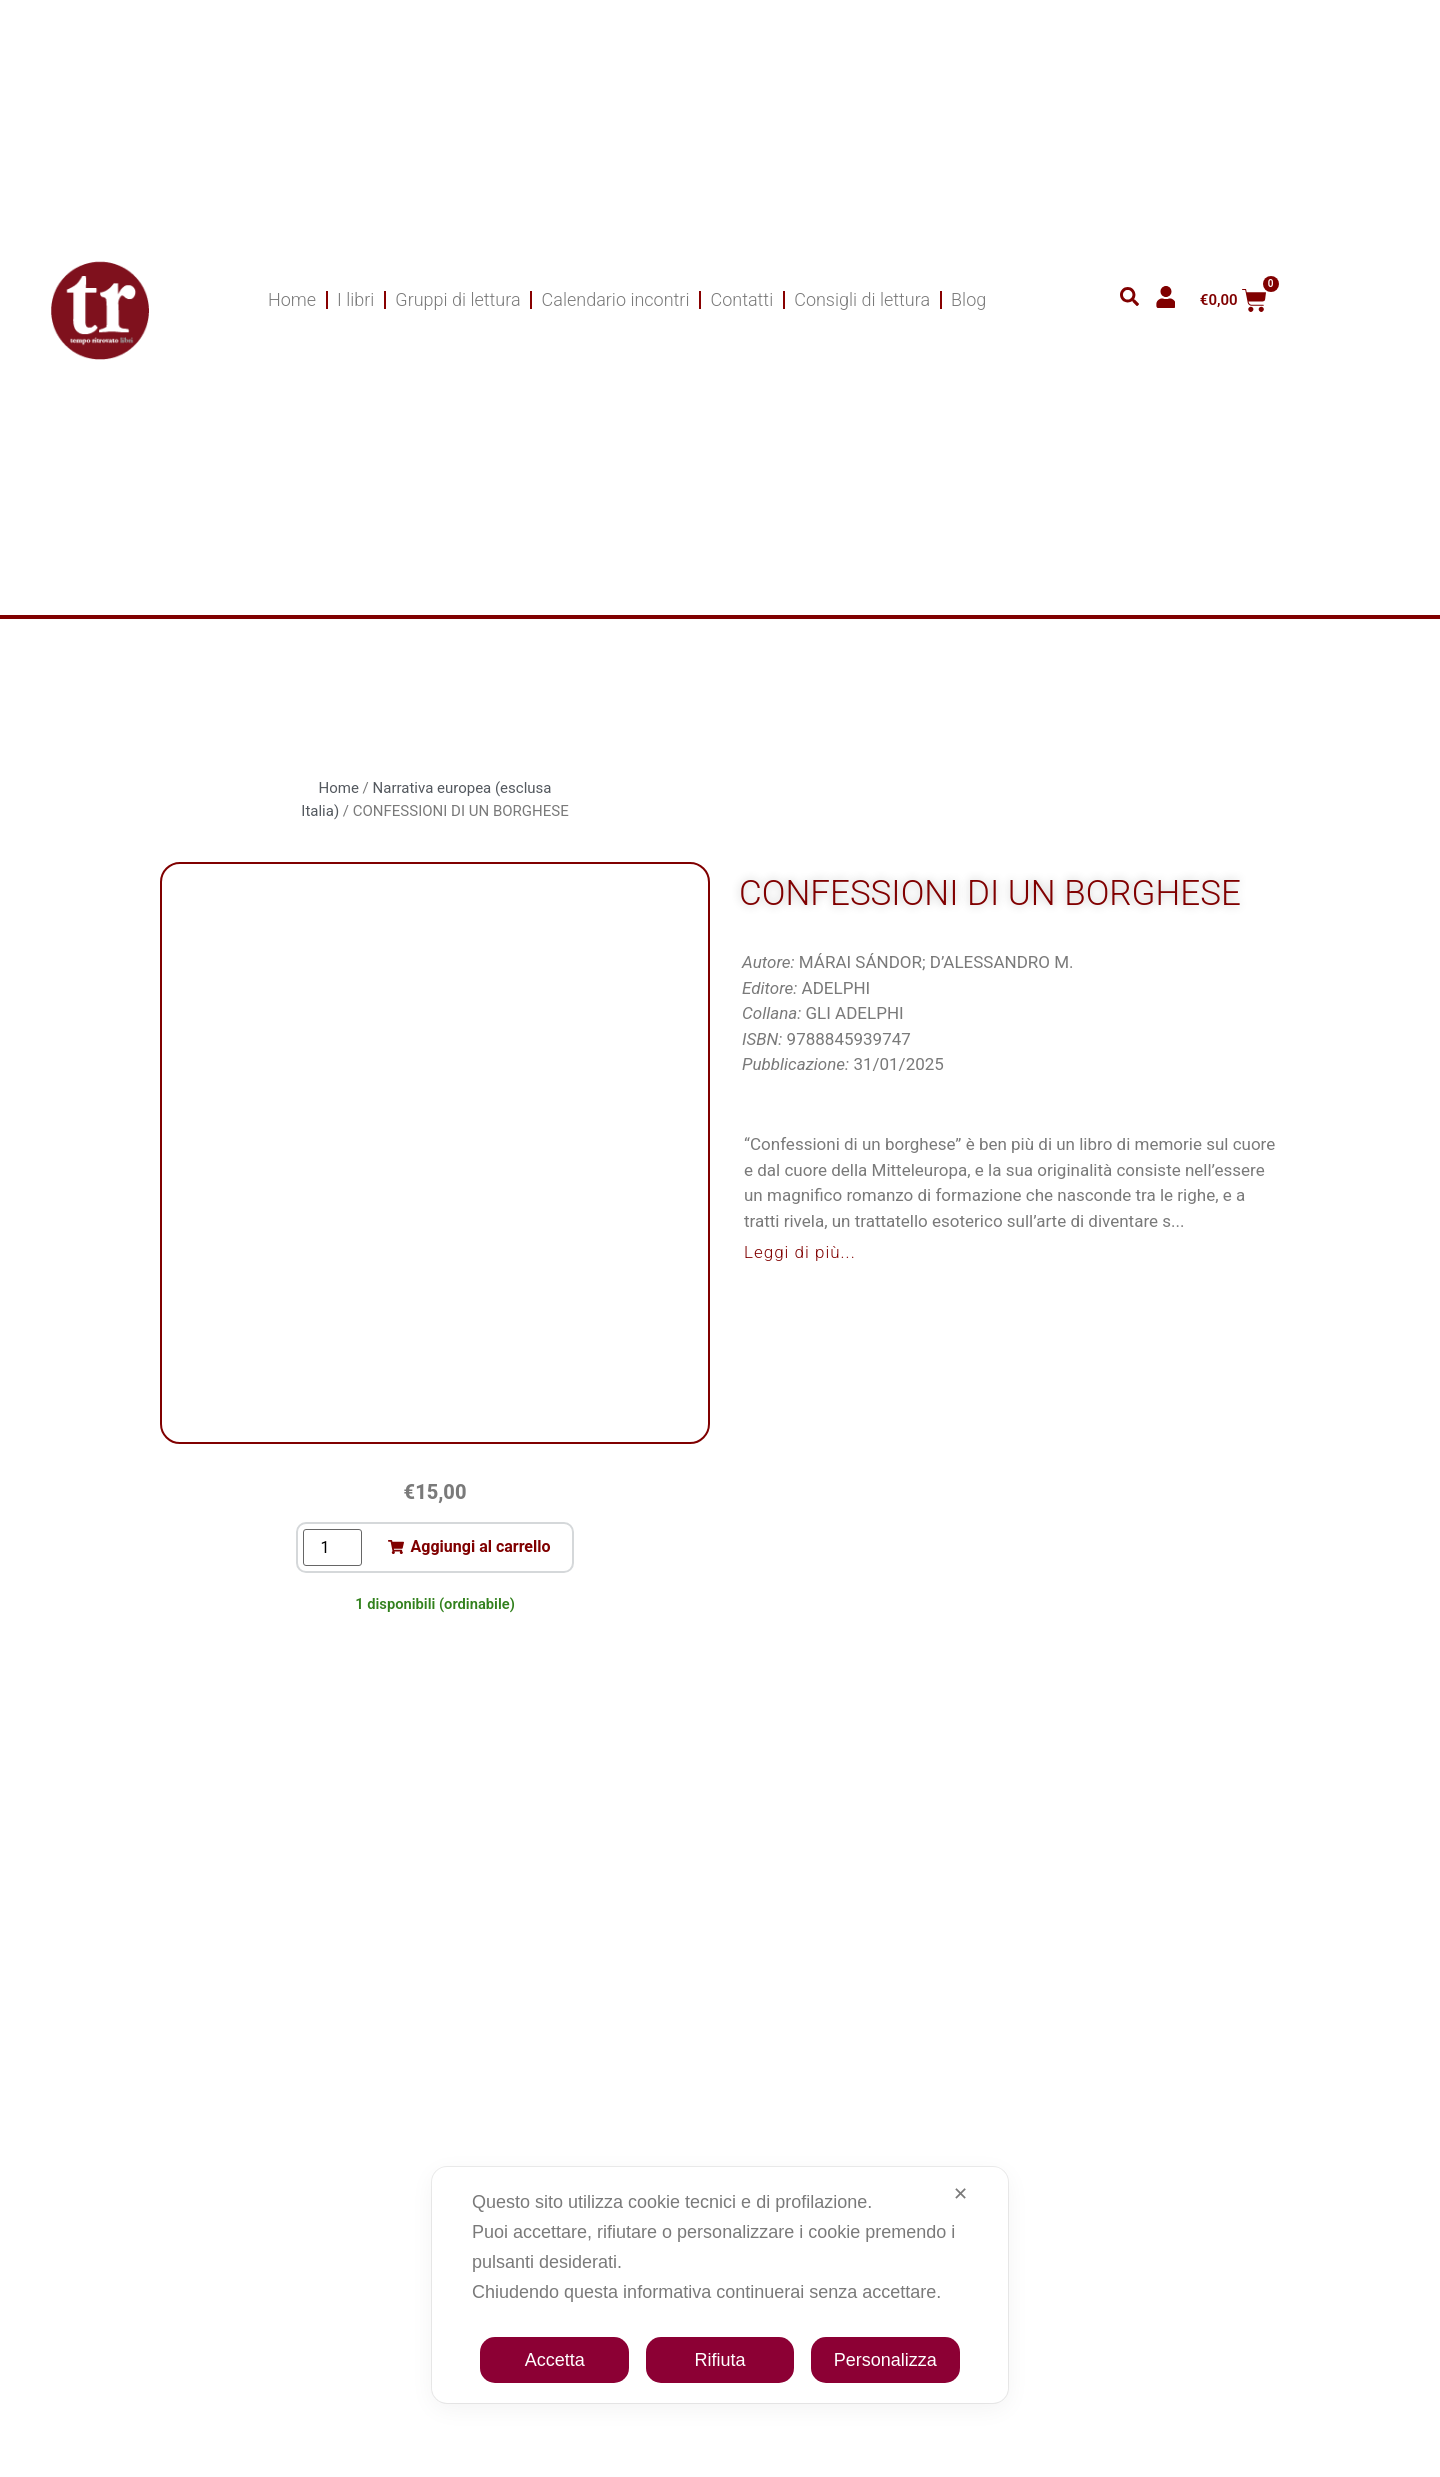  Describe the element at coordinates (741, 299) in the screenshot. I see `Contatti` at that location.